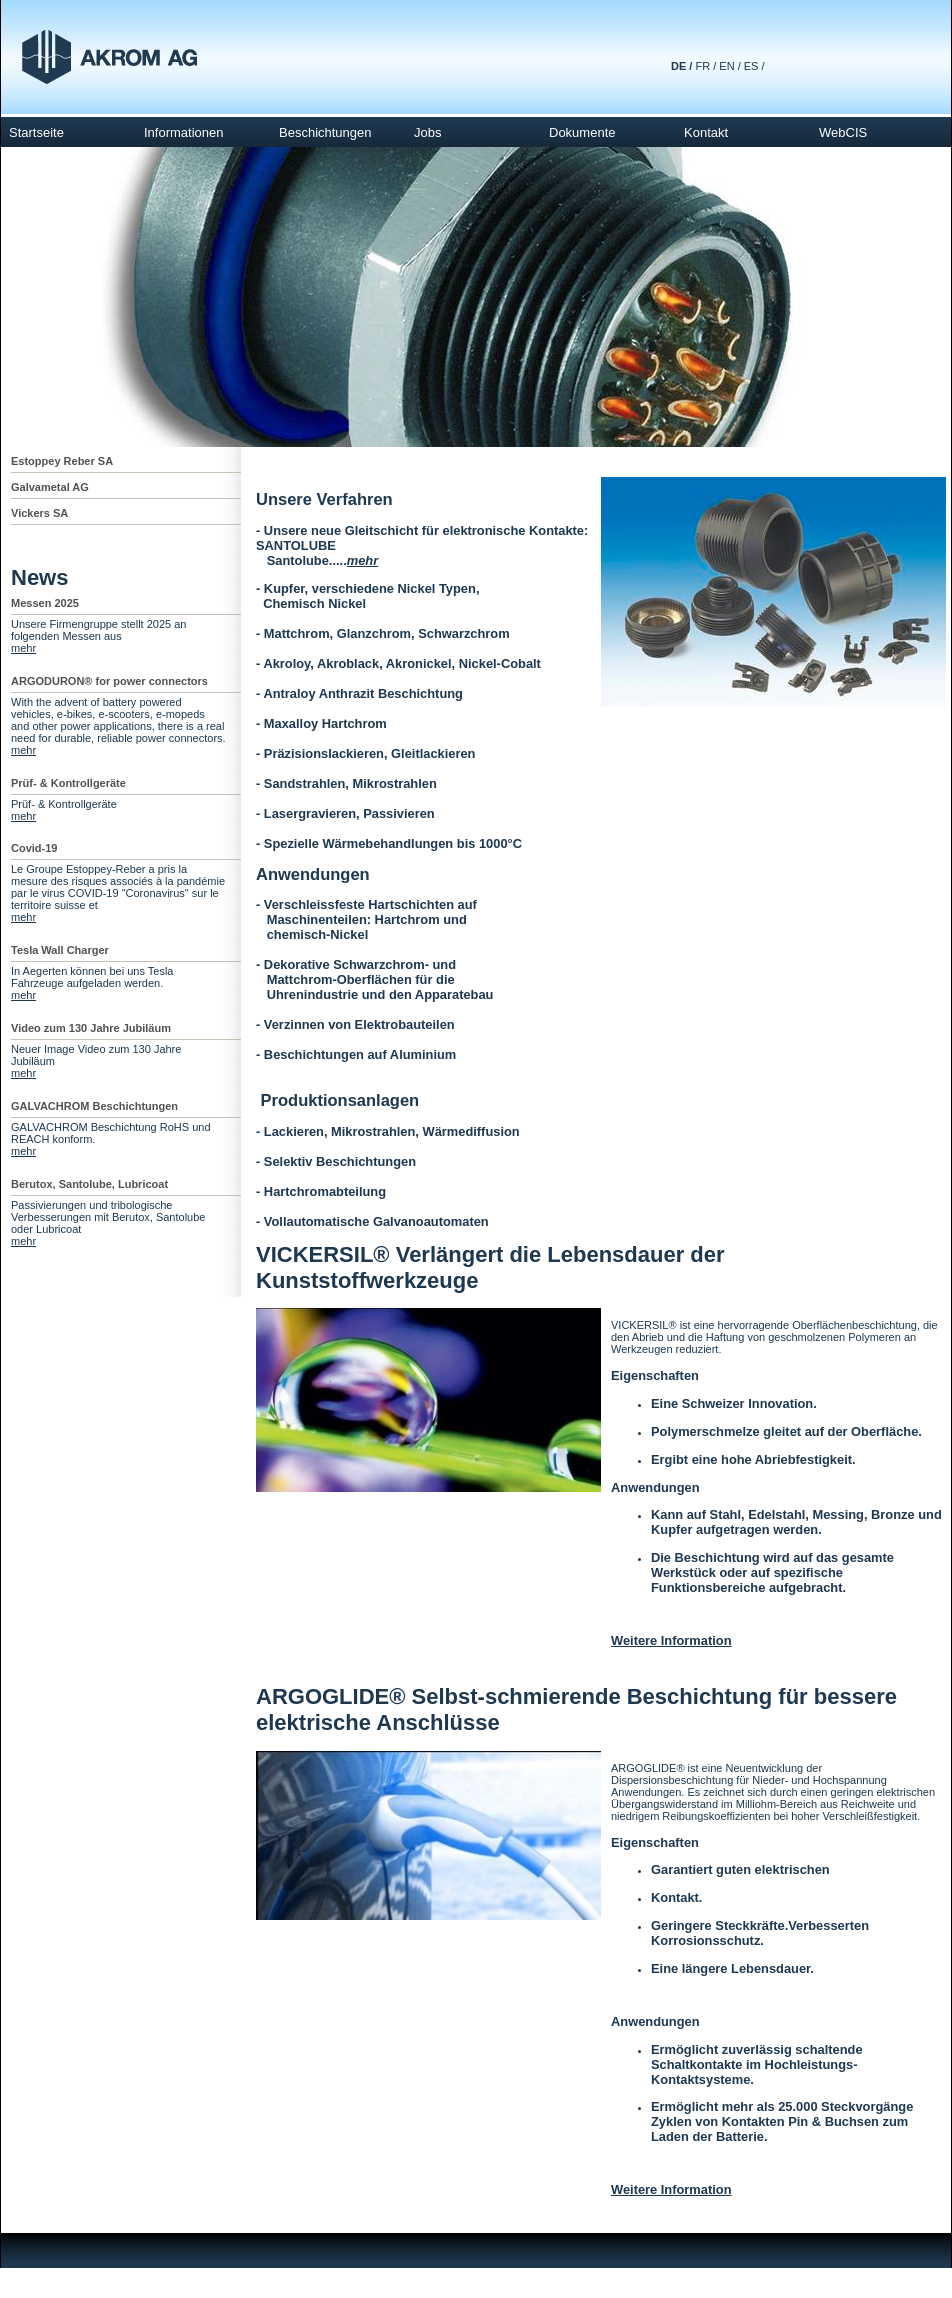 The image size is (952, 2298). What do you see at coordinates (681, 66) in the screenshot?
I see `DE /` at bounding box center [681, 66].